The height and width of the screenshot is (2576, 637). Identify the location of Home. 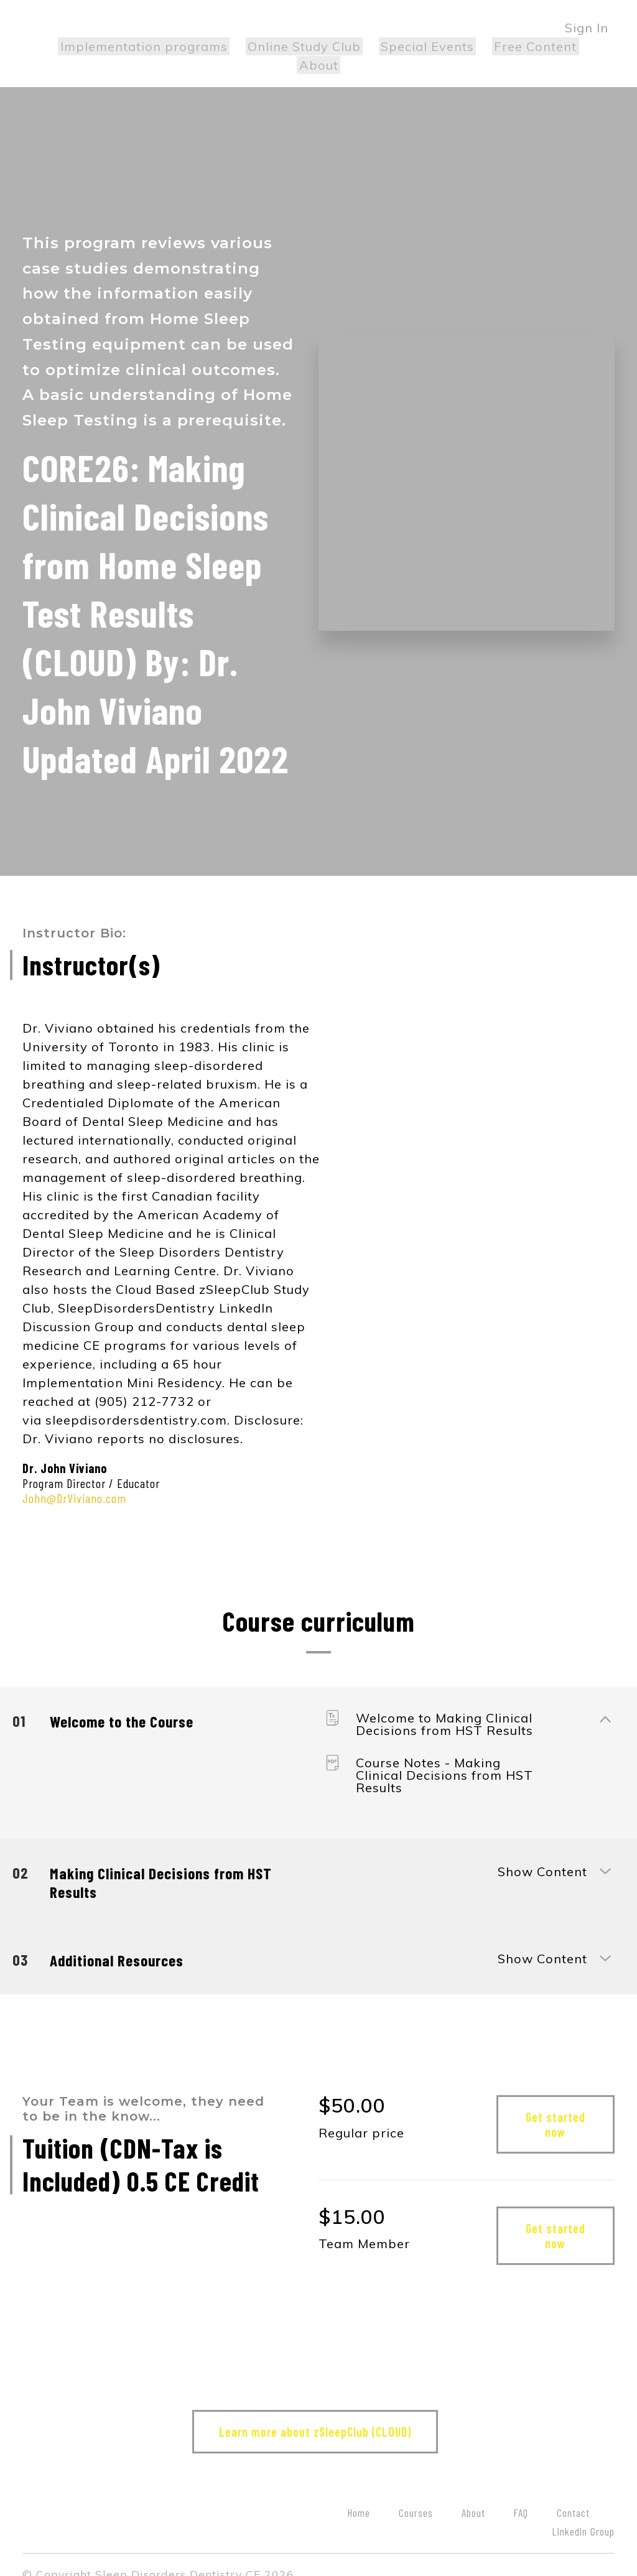
(359, 2494).